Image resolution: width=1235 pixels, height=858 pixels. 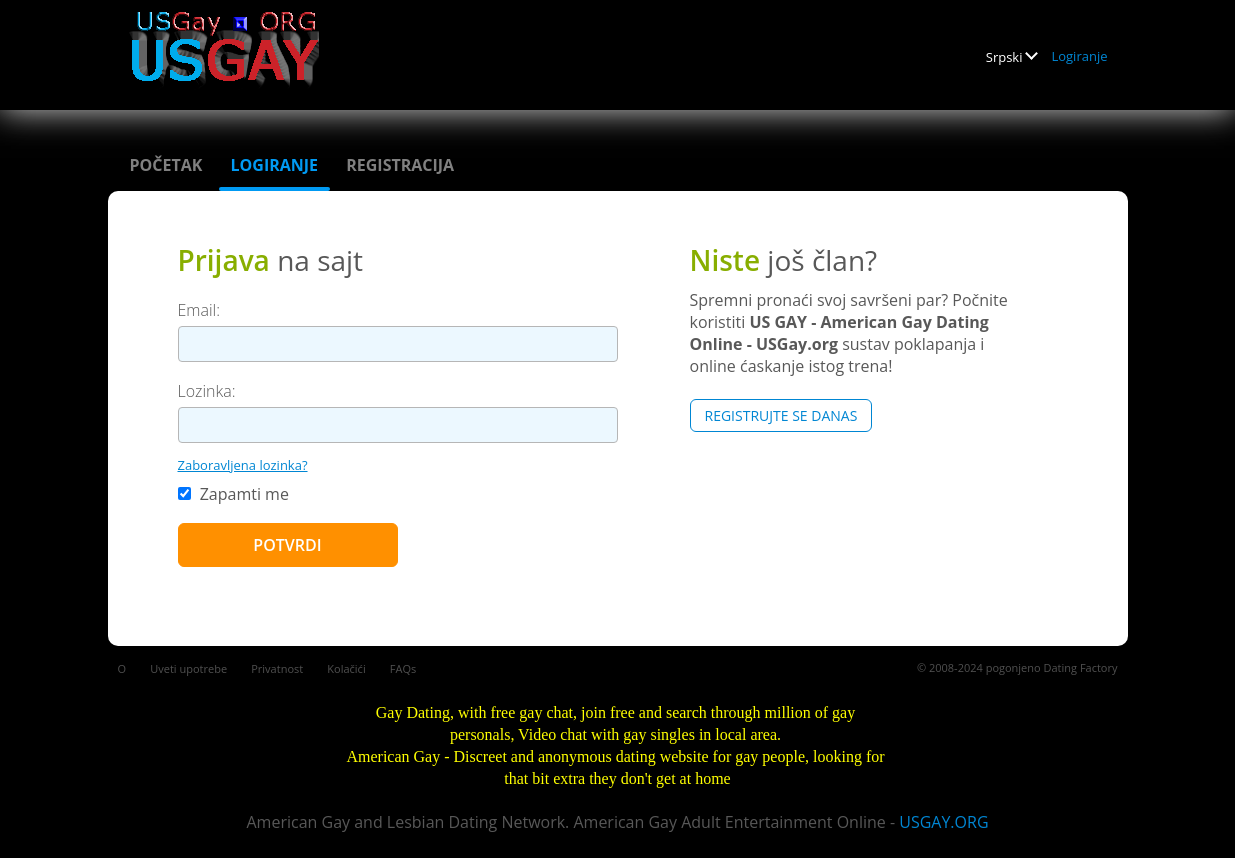 What do you see at coordinates (243, 465) in the screenshot?
I see `Zaboravljena lozinka?` at bounding box center [243, 465].